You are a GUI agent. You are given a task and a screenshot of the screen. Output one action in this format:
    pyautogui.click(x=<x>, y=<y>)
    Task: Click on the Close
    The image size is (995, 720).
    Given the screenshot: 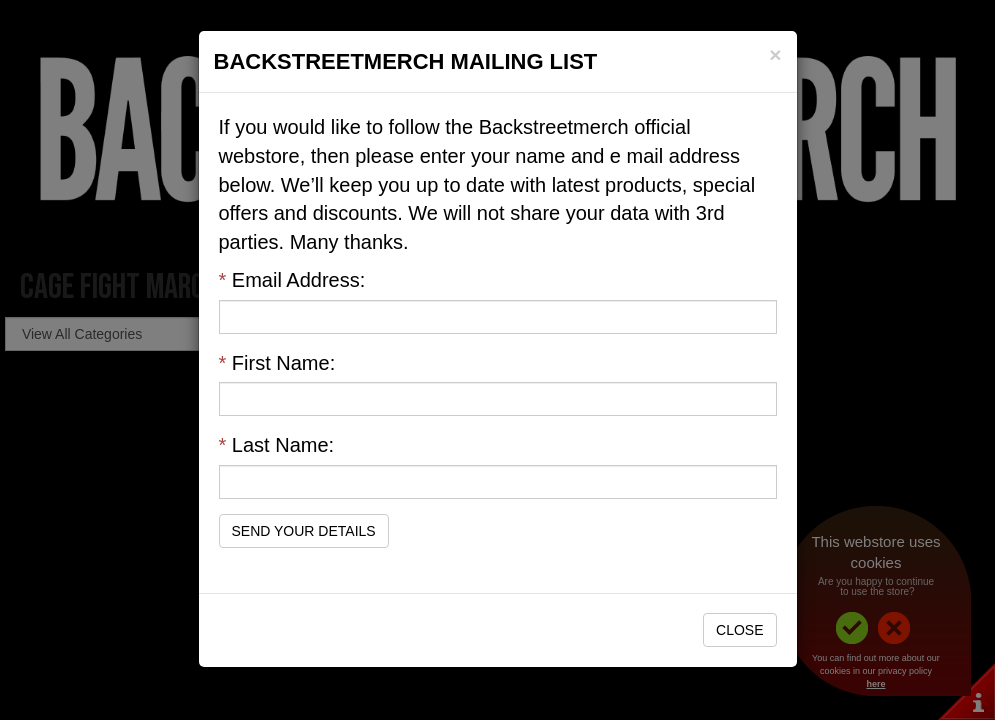 What is the action you would take?
    pyautogui.click(x=739, y=630)
    